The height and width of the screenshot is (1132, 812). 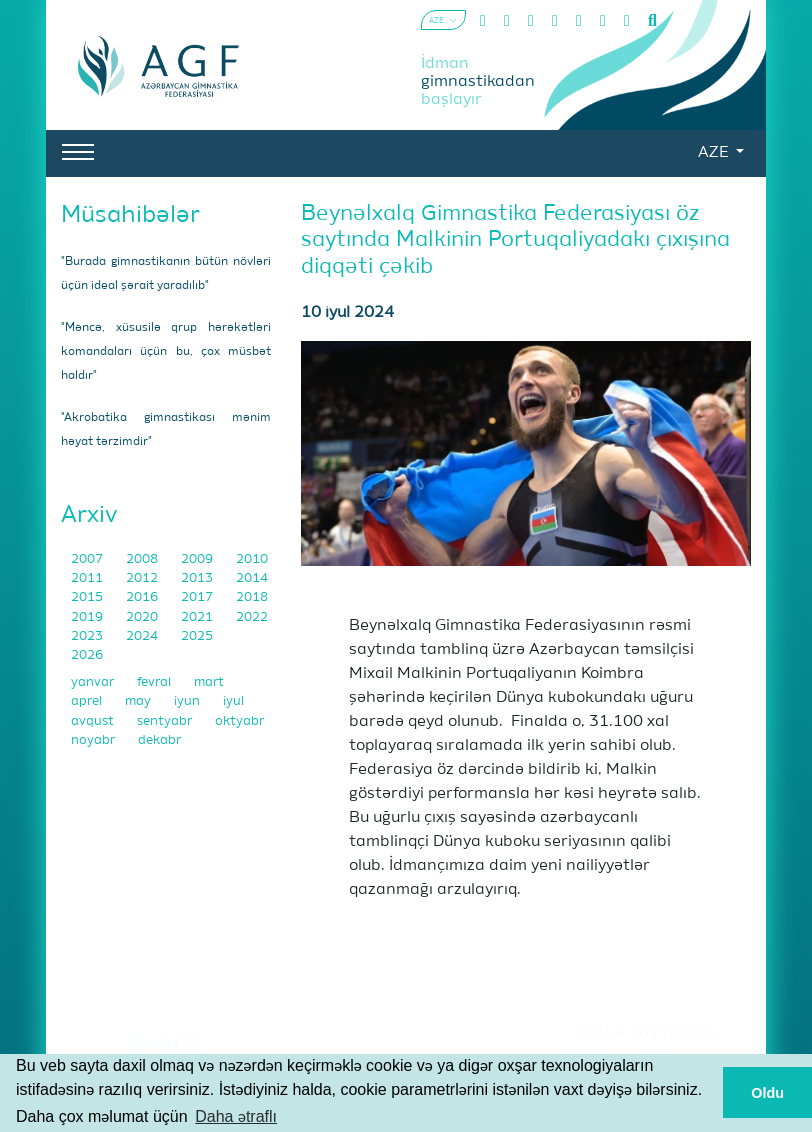 I want to click on "Məncə, xüsusilə qrup hərəkətləri komandaları üçün bu, çox müsbət haldır", so click(x=166, y=352).